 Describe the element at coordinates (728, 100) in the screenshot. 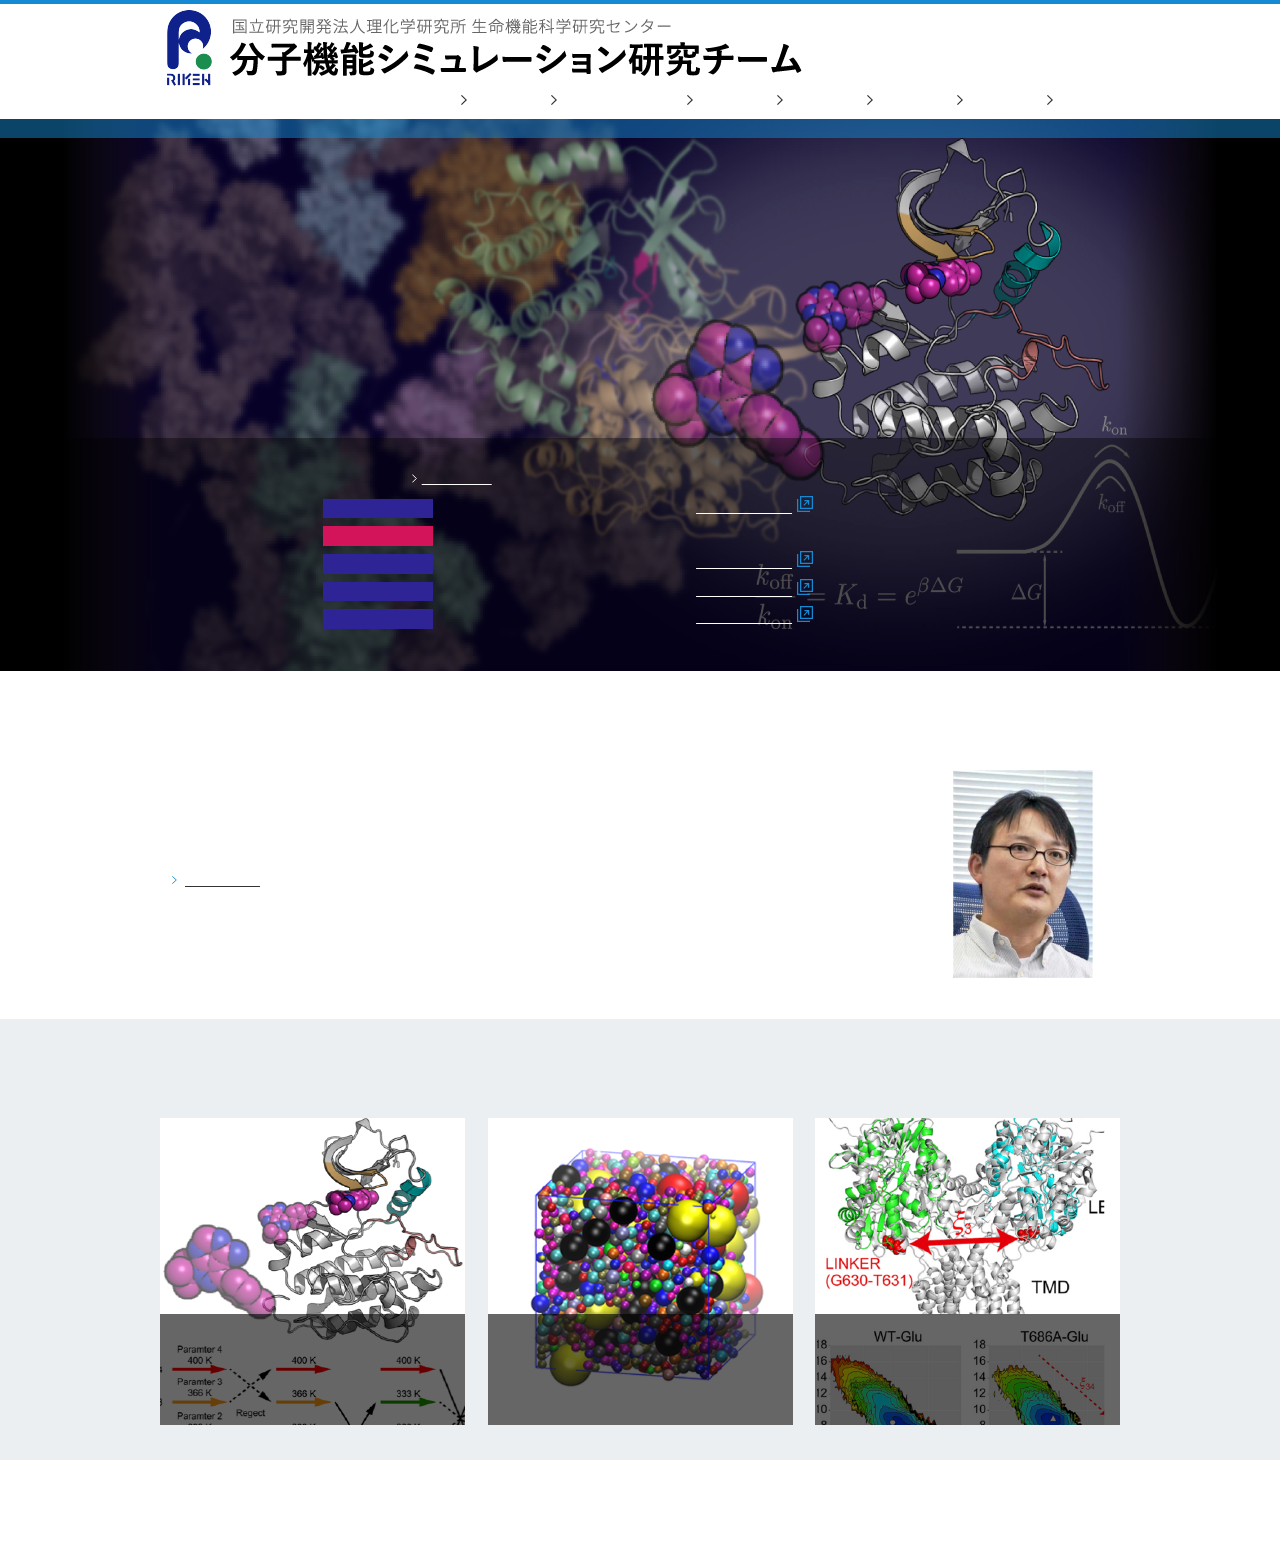

I see `研究業績` at that location.